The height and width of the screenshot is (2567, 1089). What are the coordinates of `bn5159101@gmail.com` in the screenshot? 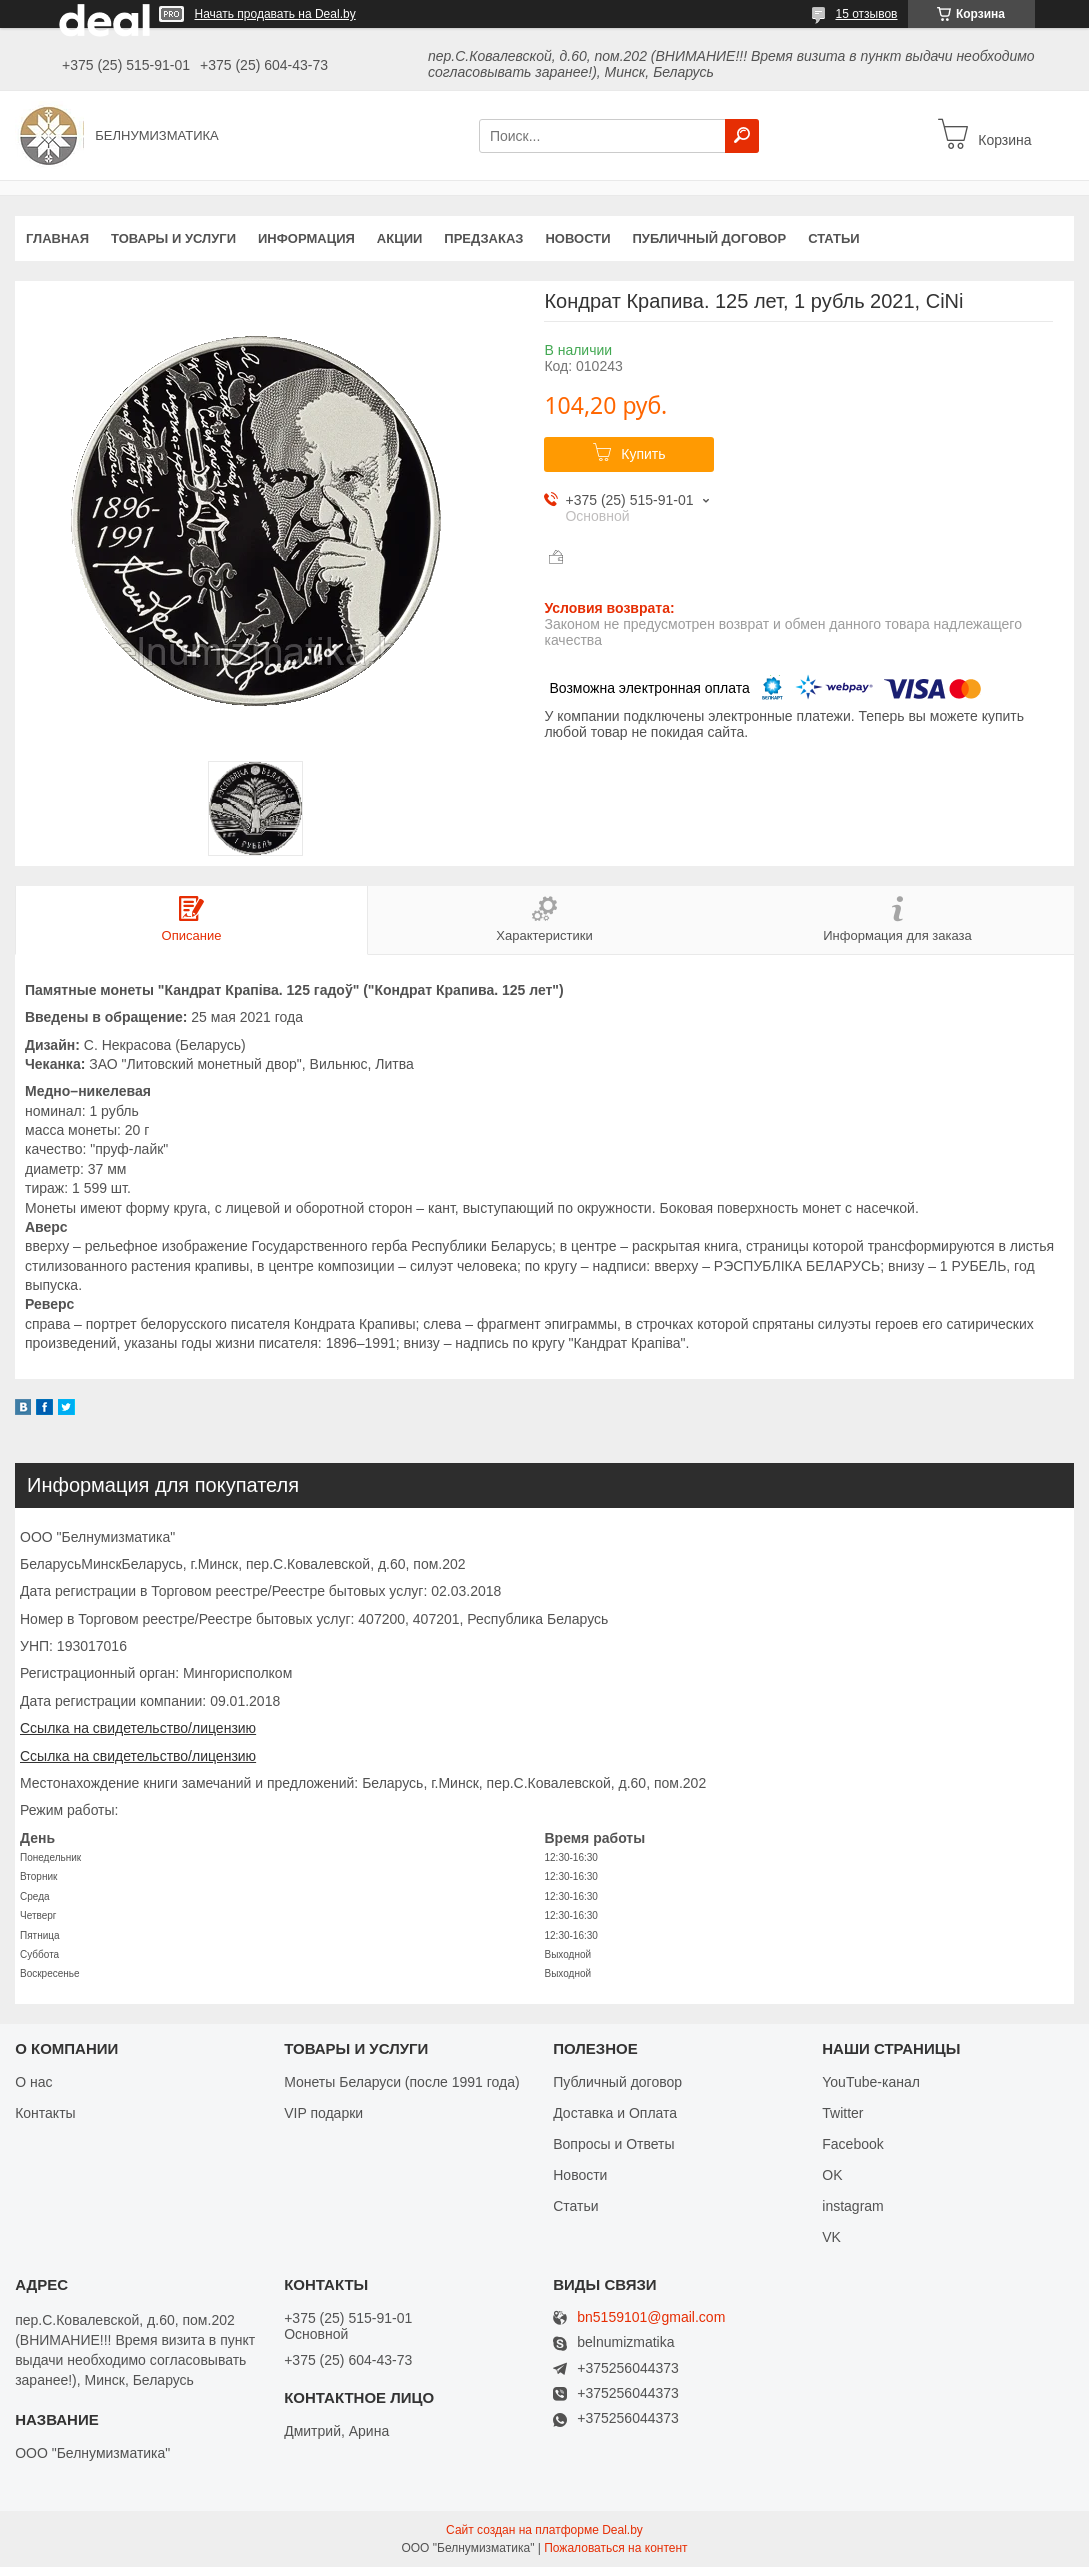 It's located at (651, 2317).